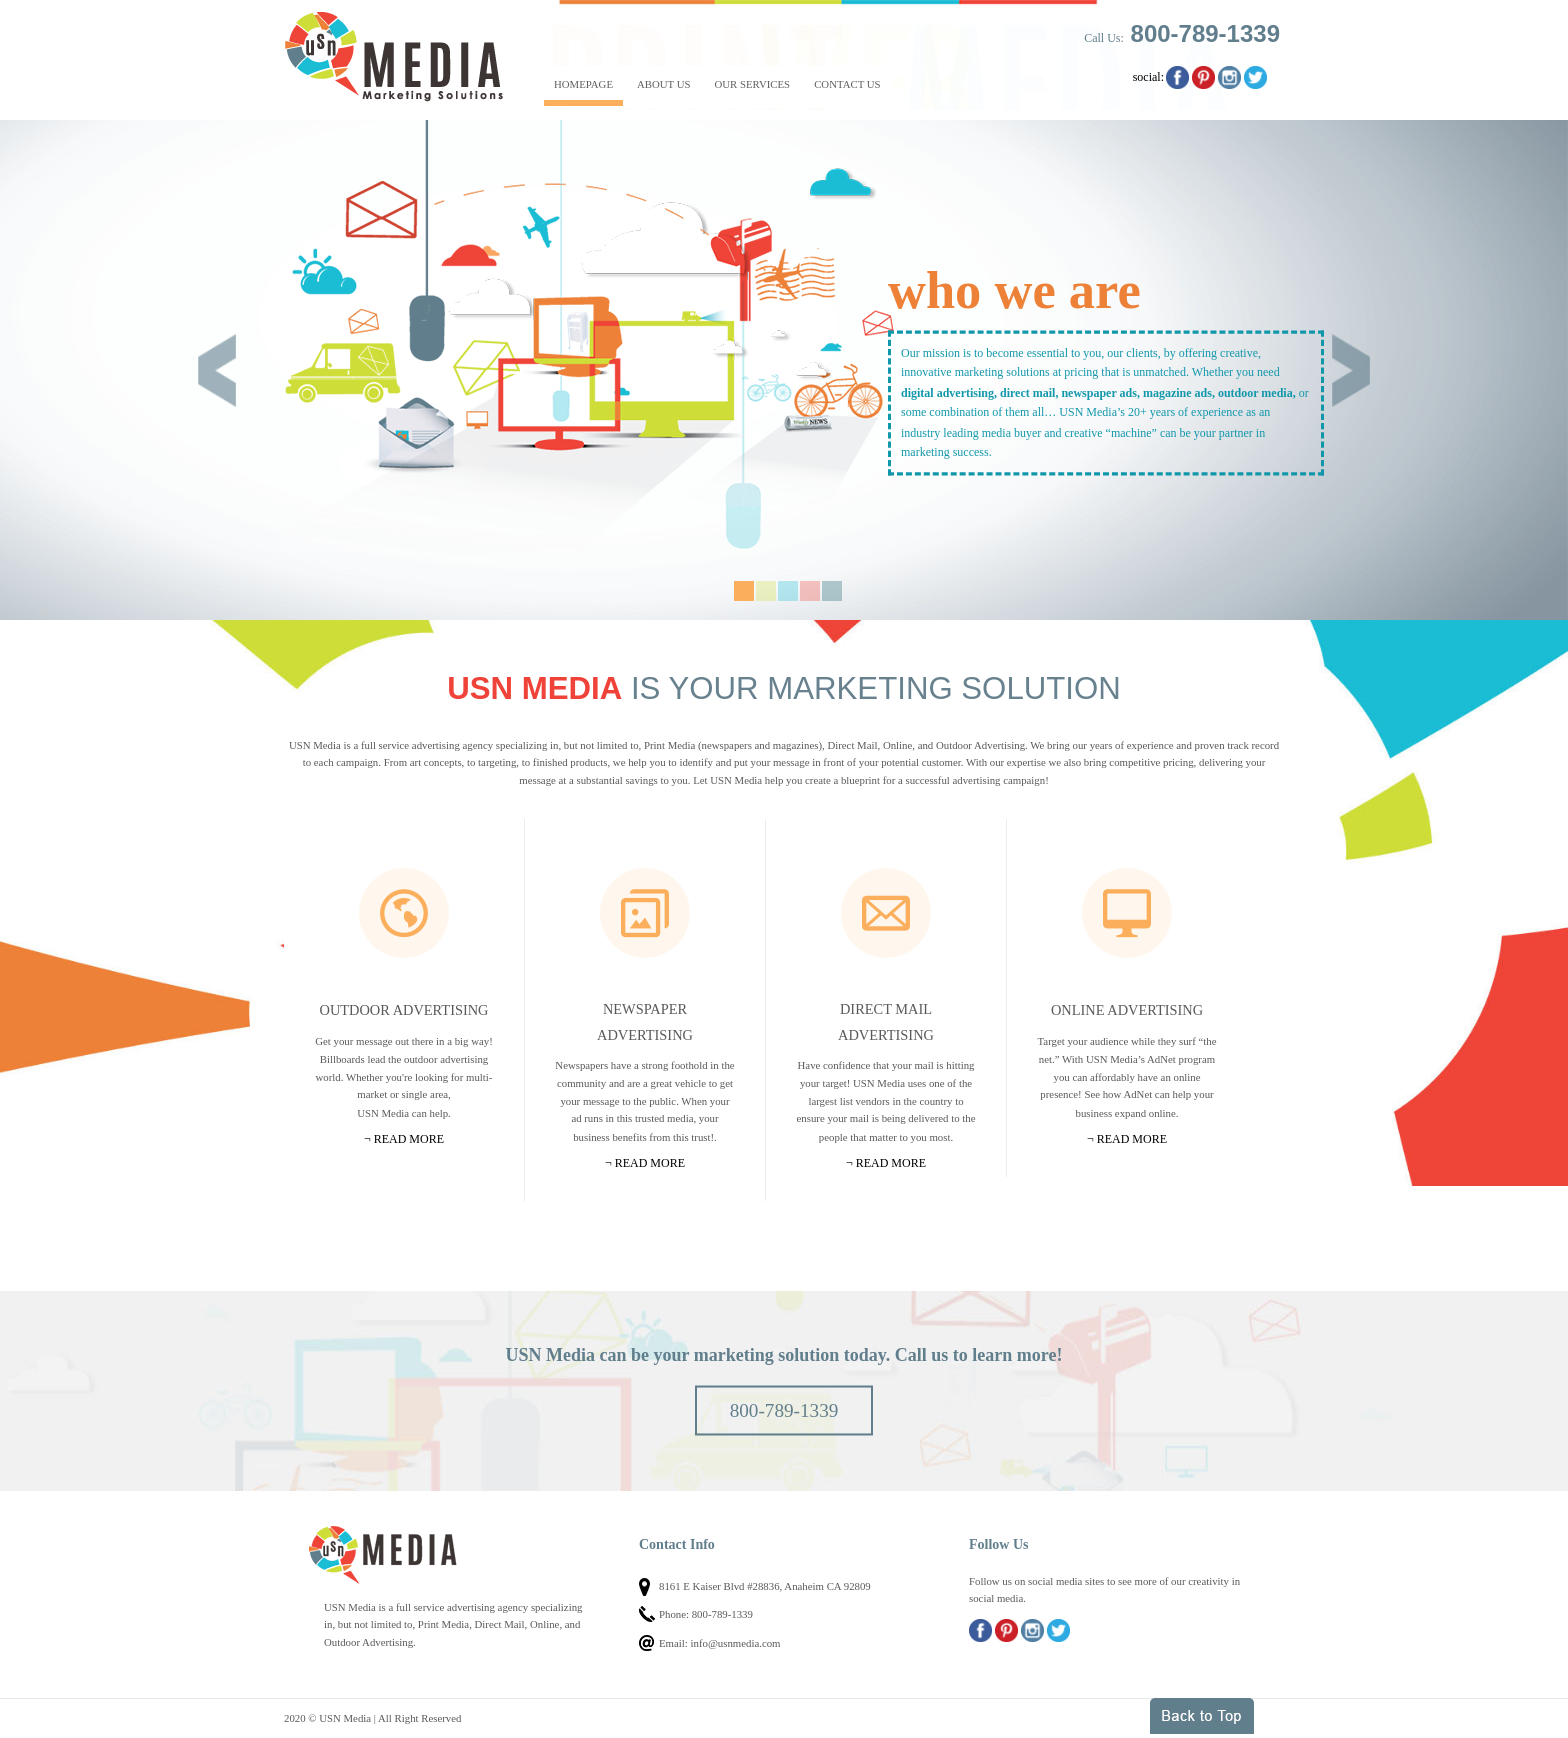 The image size is (1568, 1738). I want to click on Newspapers, so click(645, 913).